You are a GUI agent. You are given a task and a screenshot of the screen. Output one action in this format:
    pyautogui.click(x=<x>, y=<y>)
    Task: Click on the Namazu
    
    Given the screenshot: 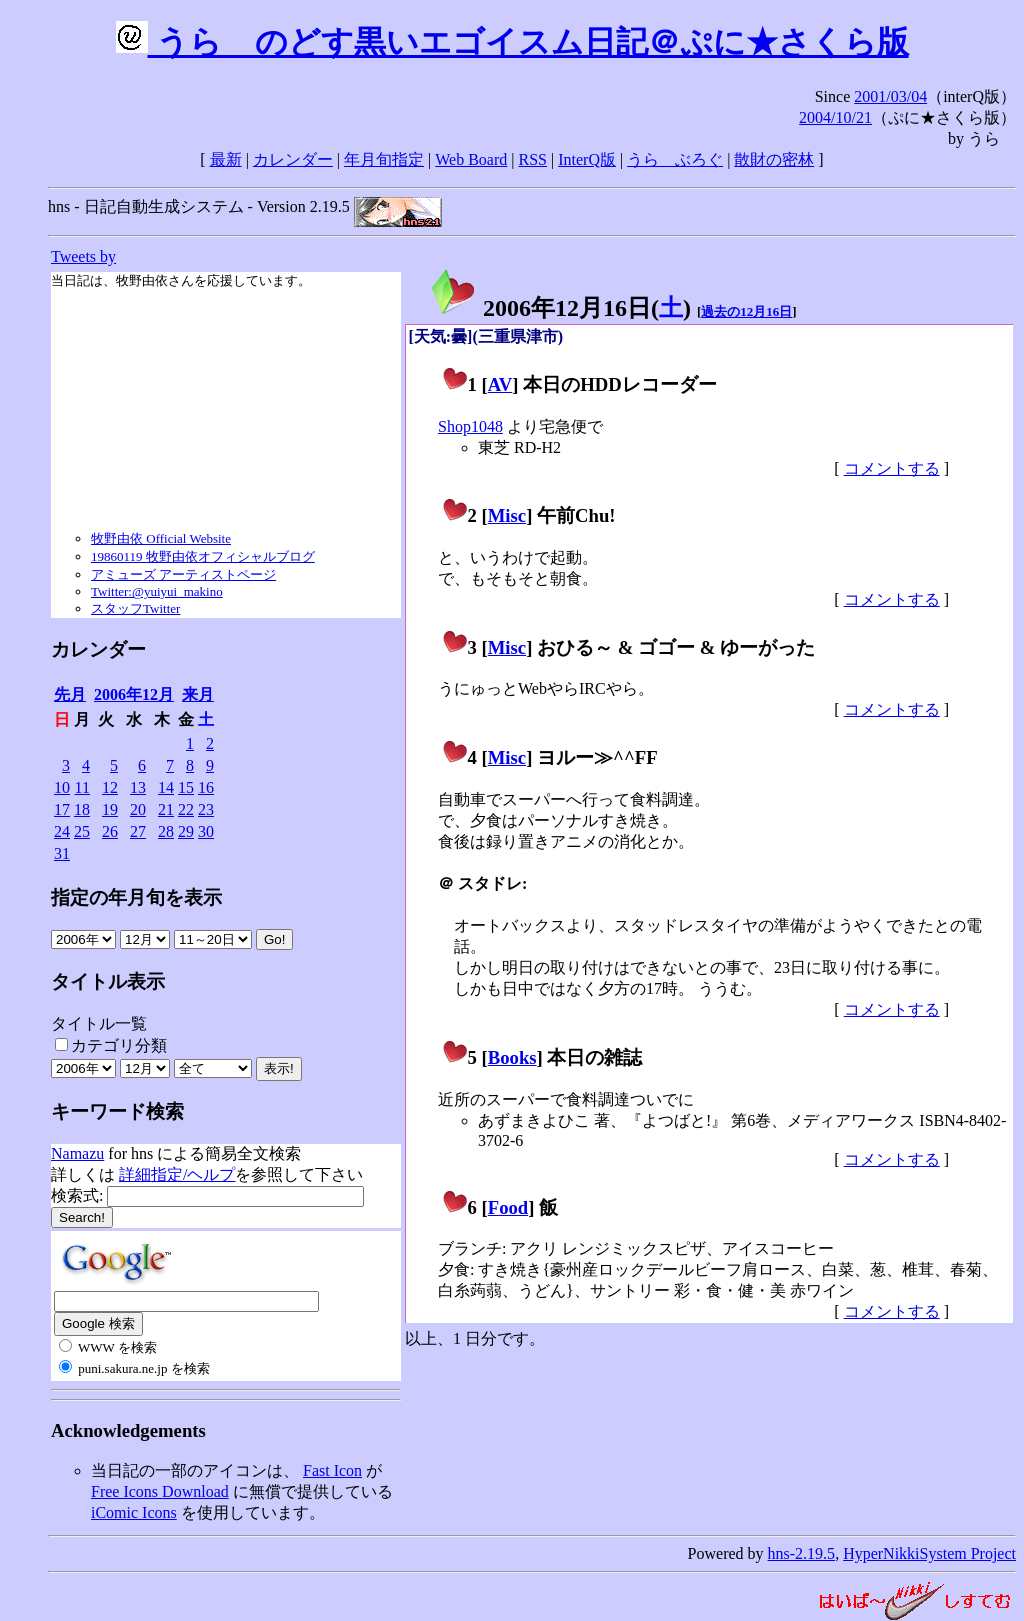 What is the action you would take?
    pyautogui.click(x=77, y=1153)
    